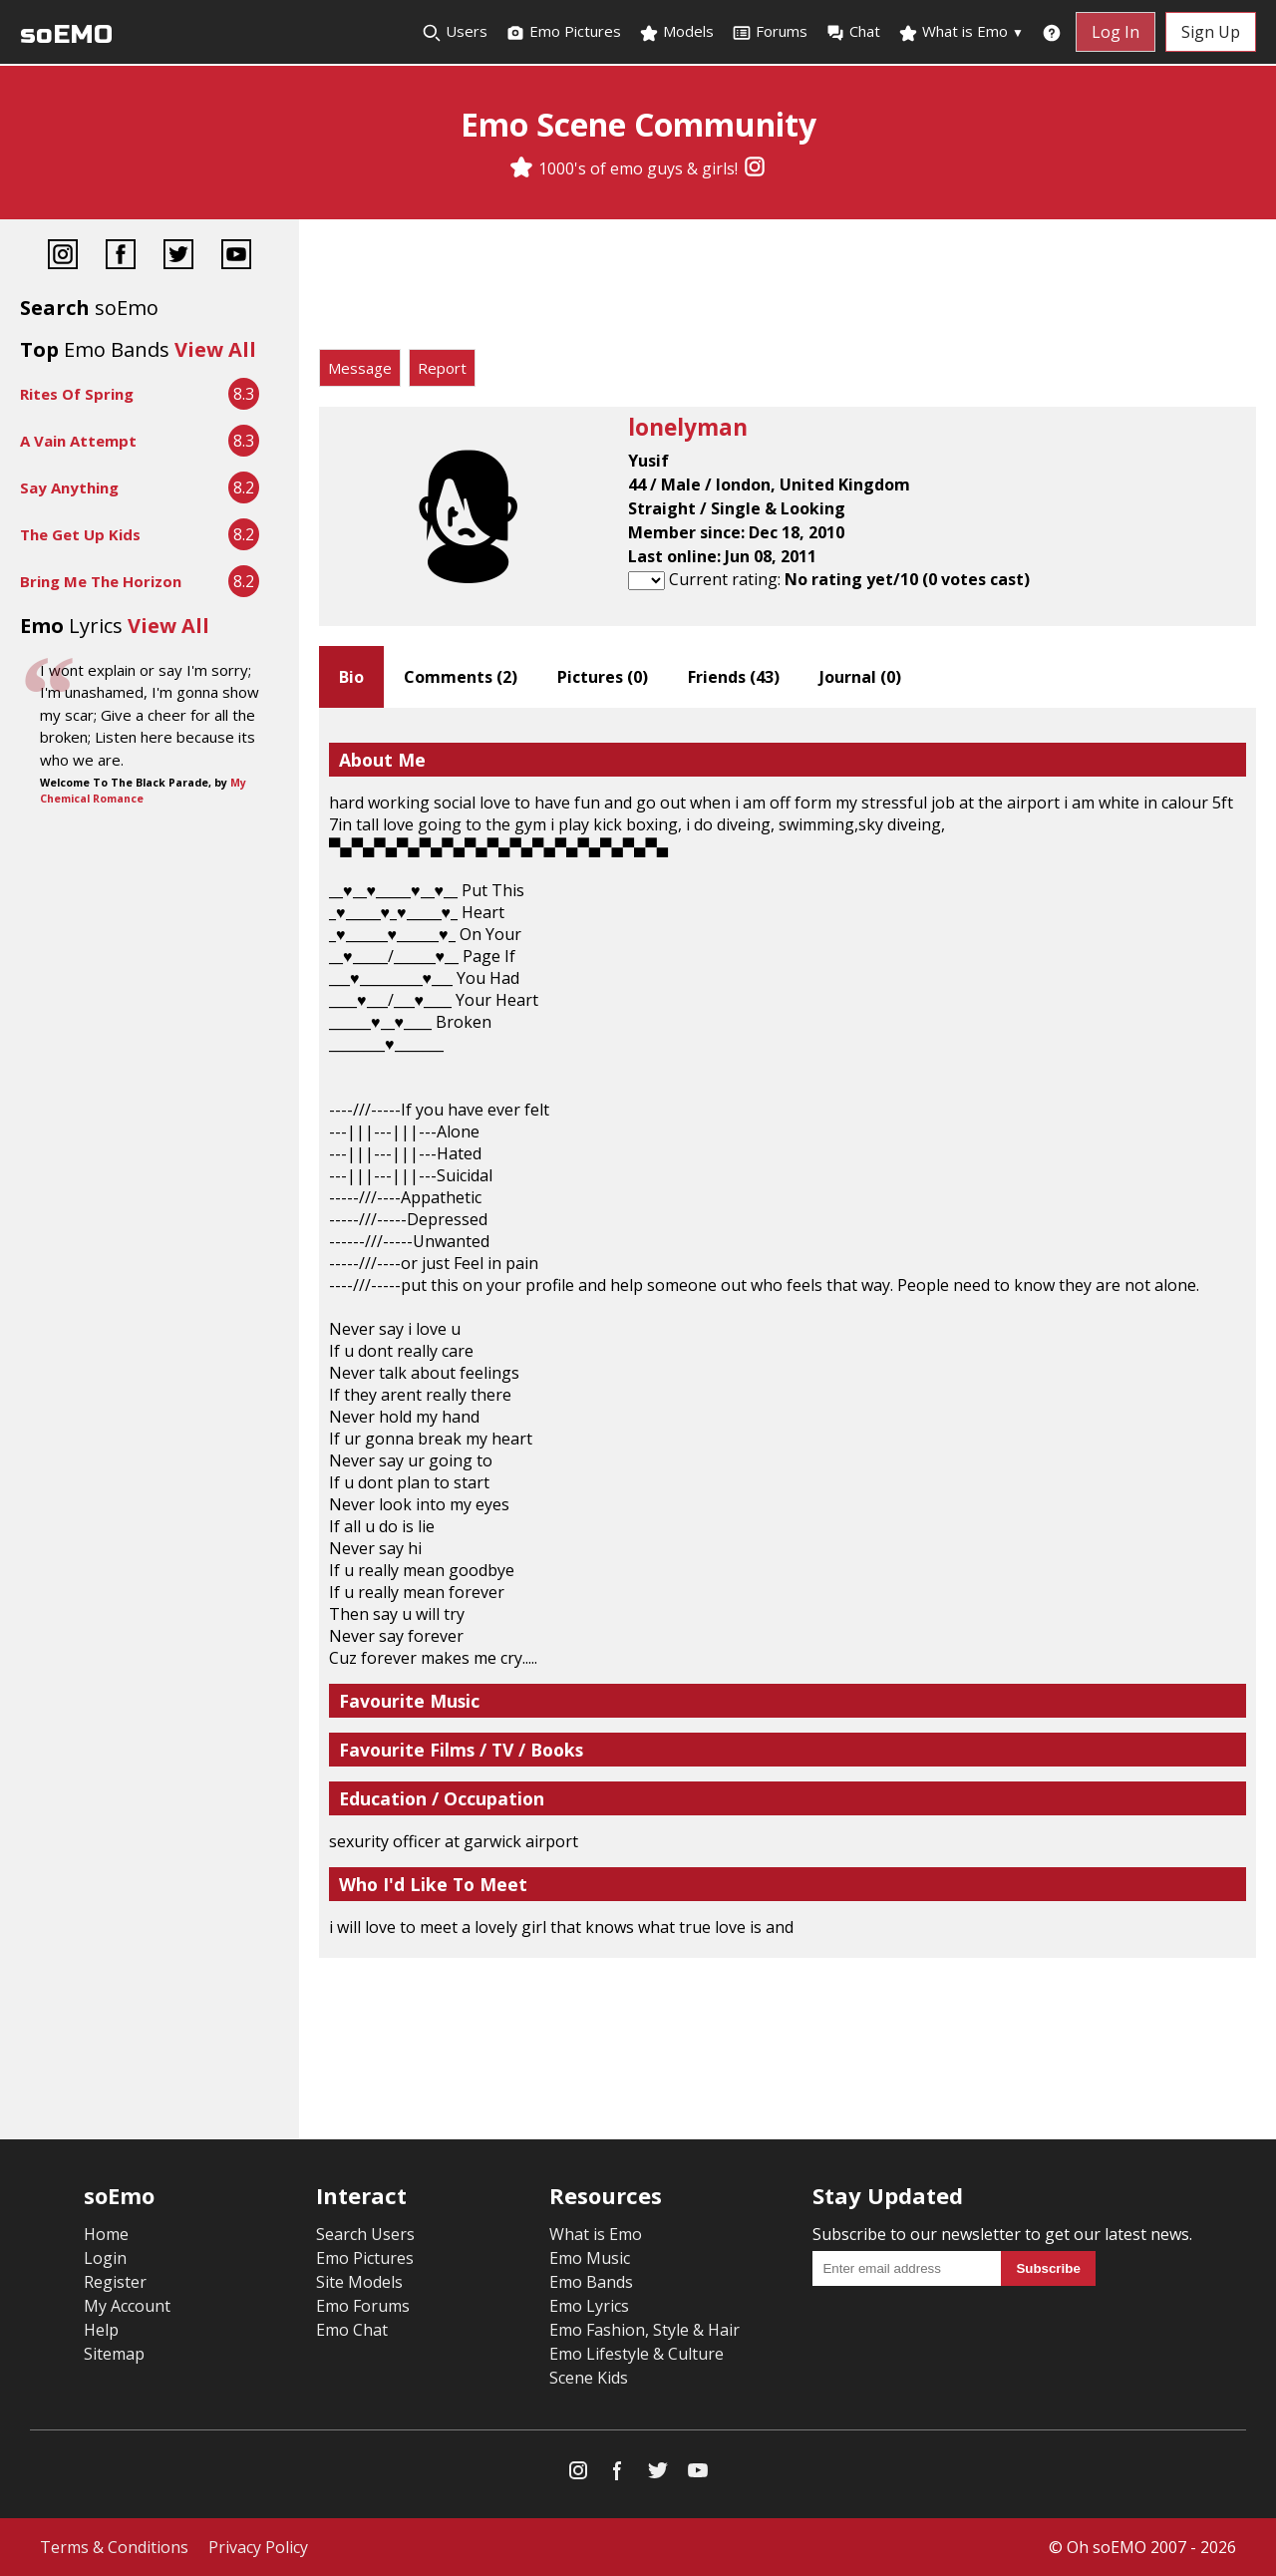  What do you see at coordinates (454, 32) in the screenshot?
I see `Users` at bounding box center [454, 32].